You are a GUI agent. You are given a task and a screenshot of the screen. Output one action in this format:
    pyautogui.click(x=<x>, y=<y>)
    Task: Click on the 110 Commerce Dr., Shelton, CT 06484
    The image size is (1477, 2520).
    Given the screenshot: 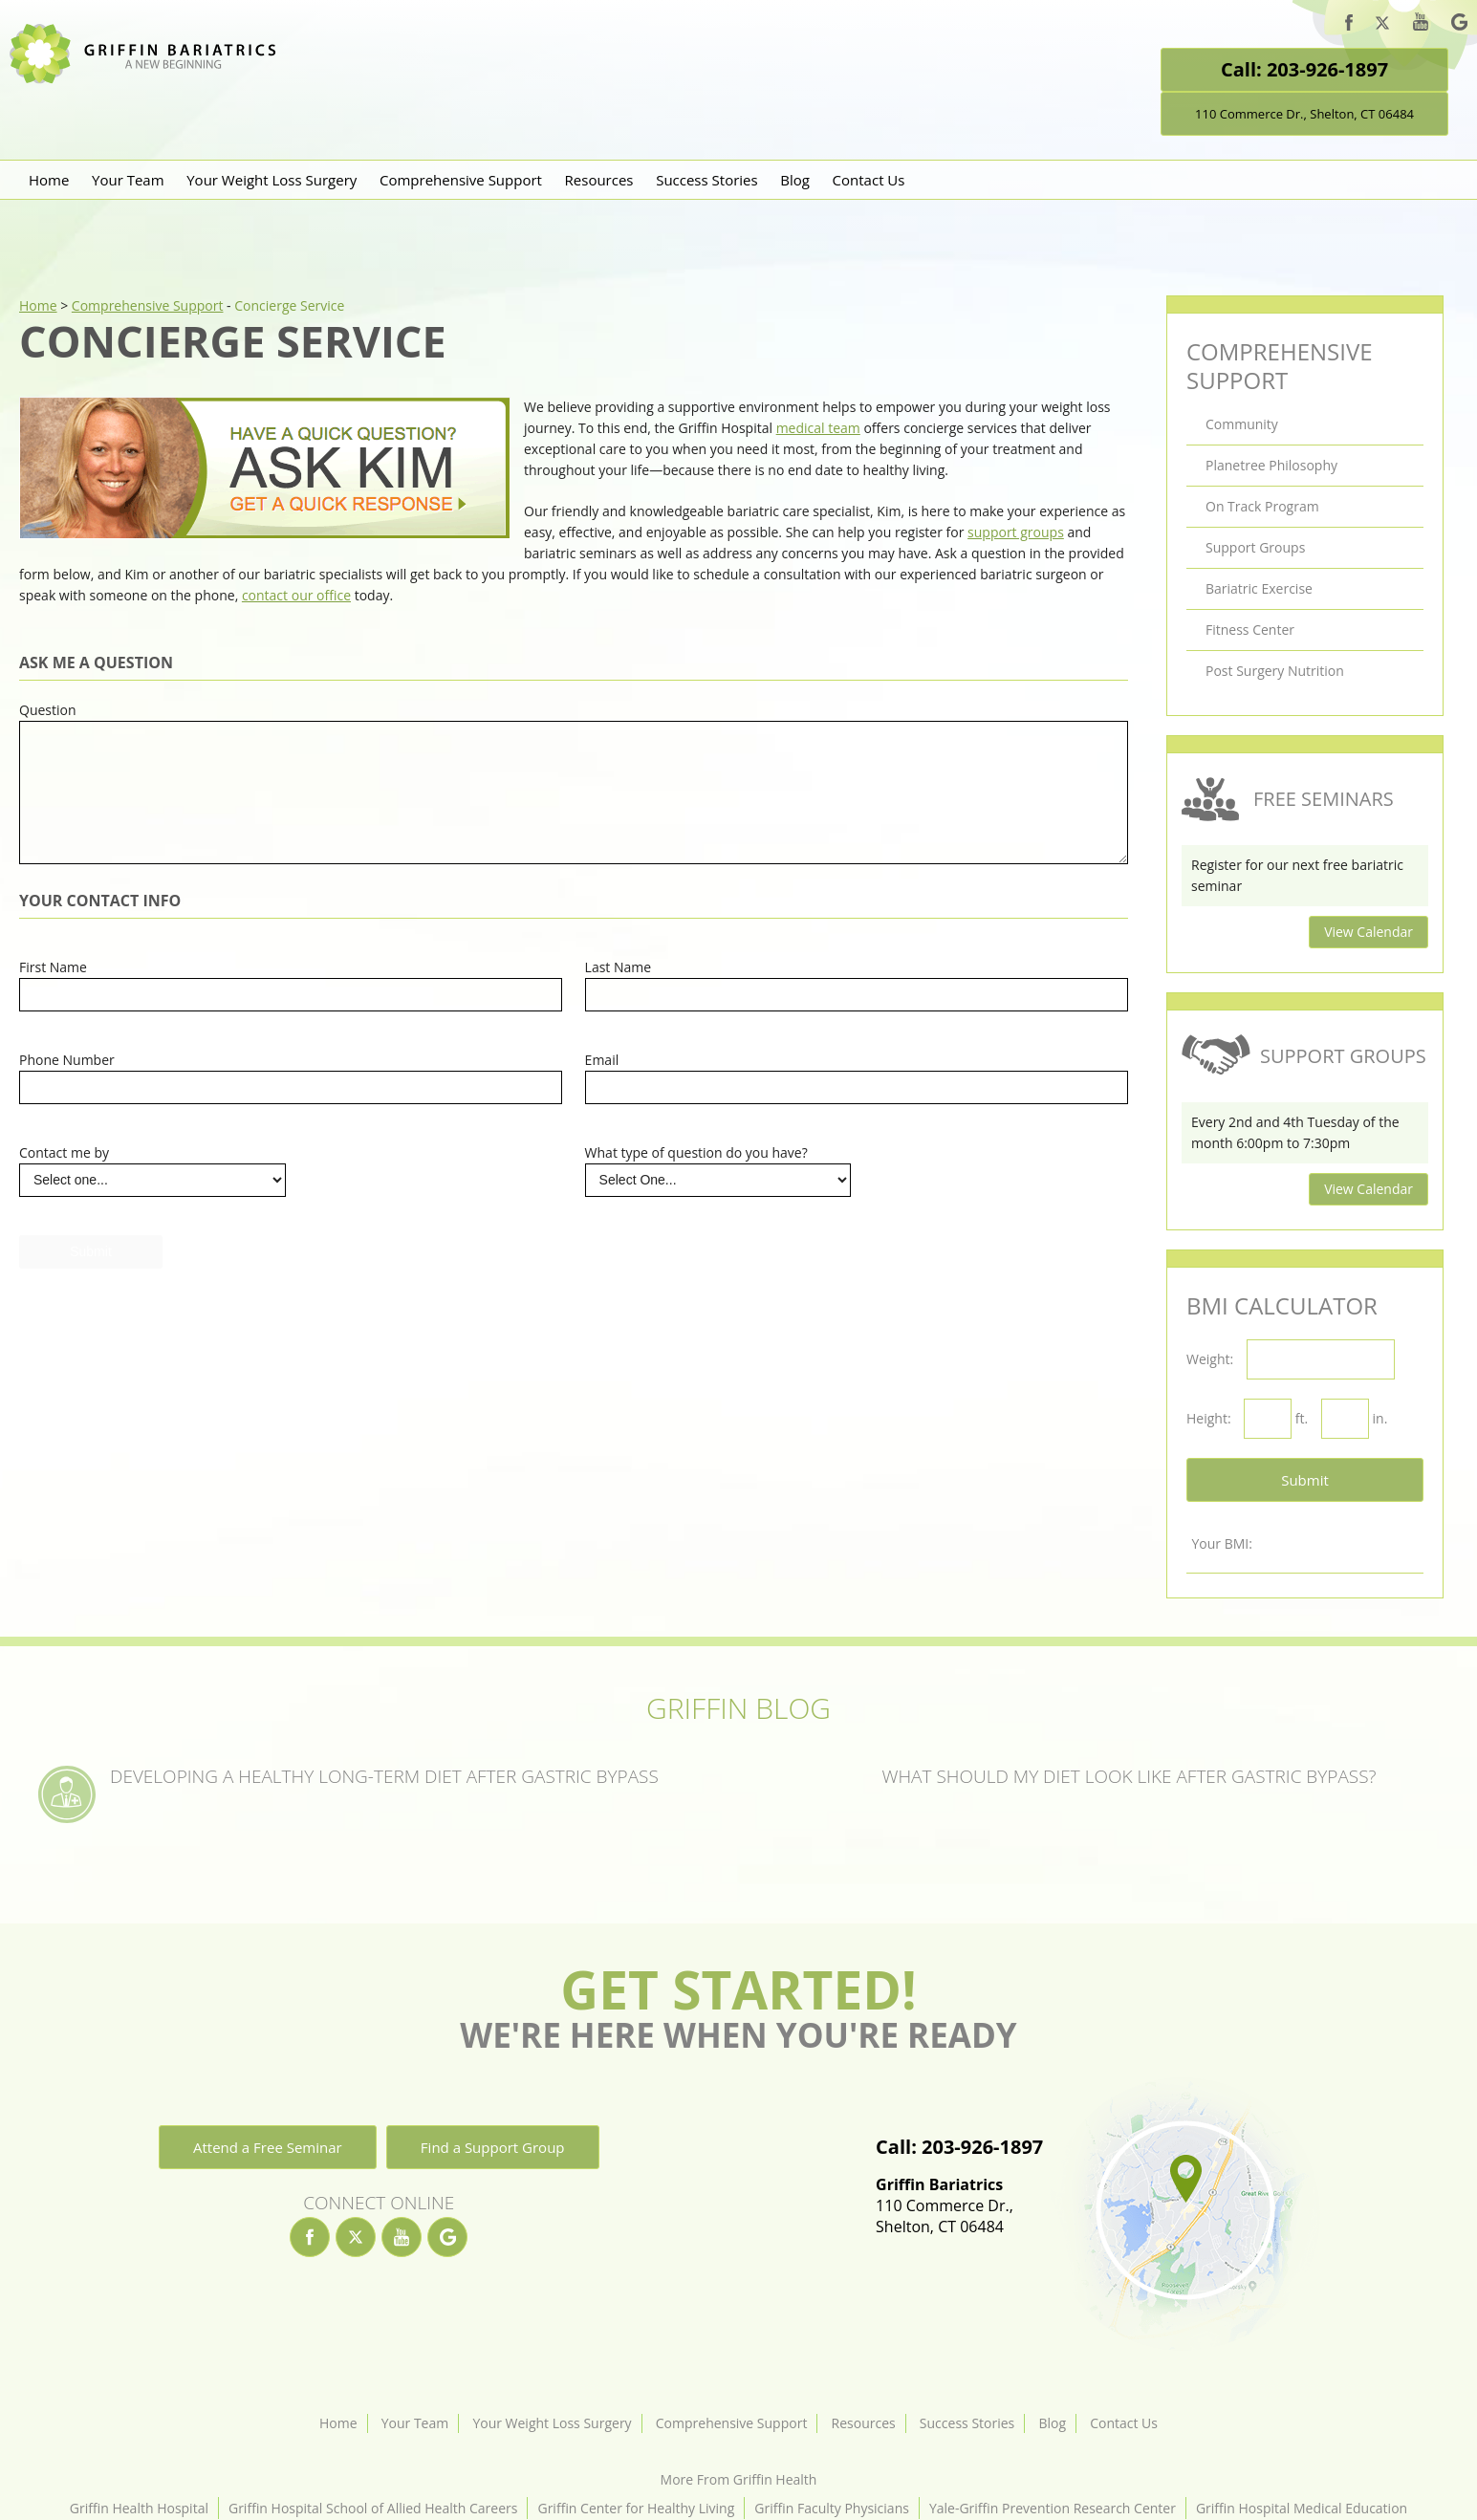 What is the action you would take?
    pyautogui.click(x=1304, y=113)
    